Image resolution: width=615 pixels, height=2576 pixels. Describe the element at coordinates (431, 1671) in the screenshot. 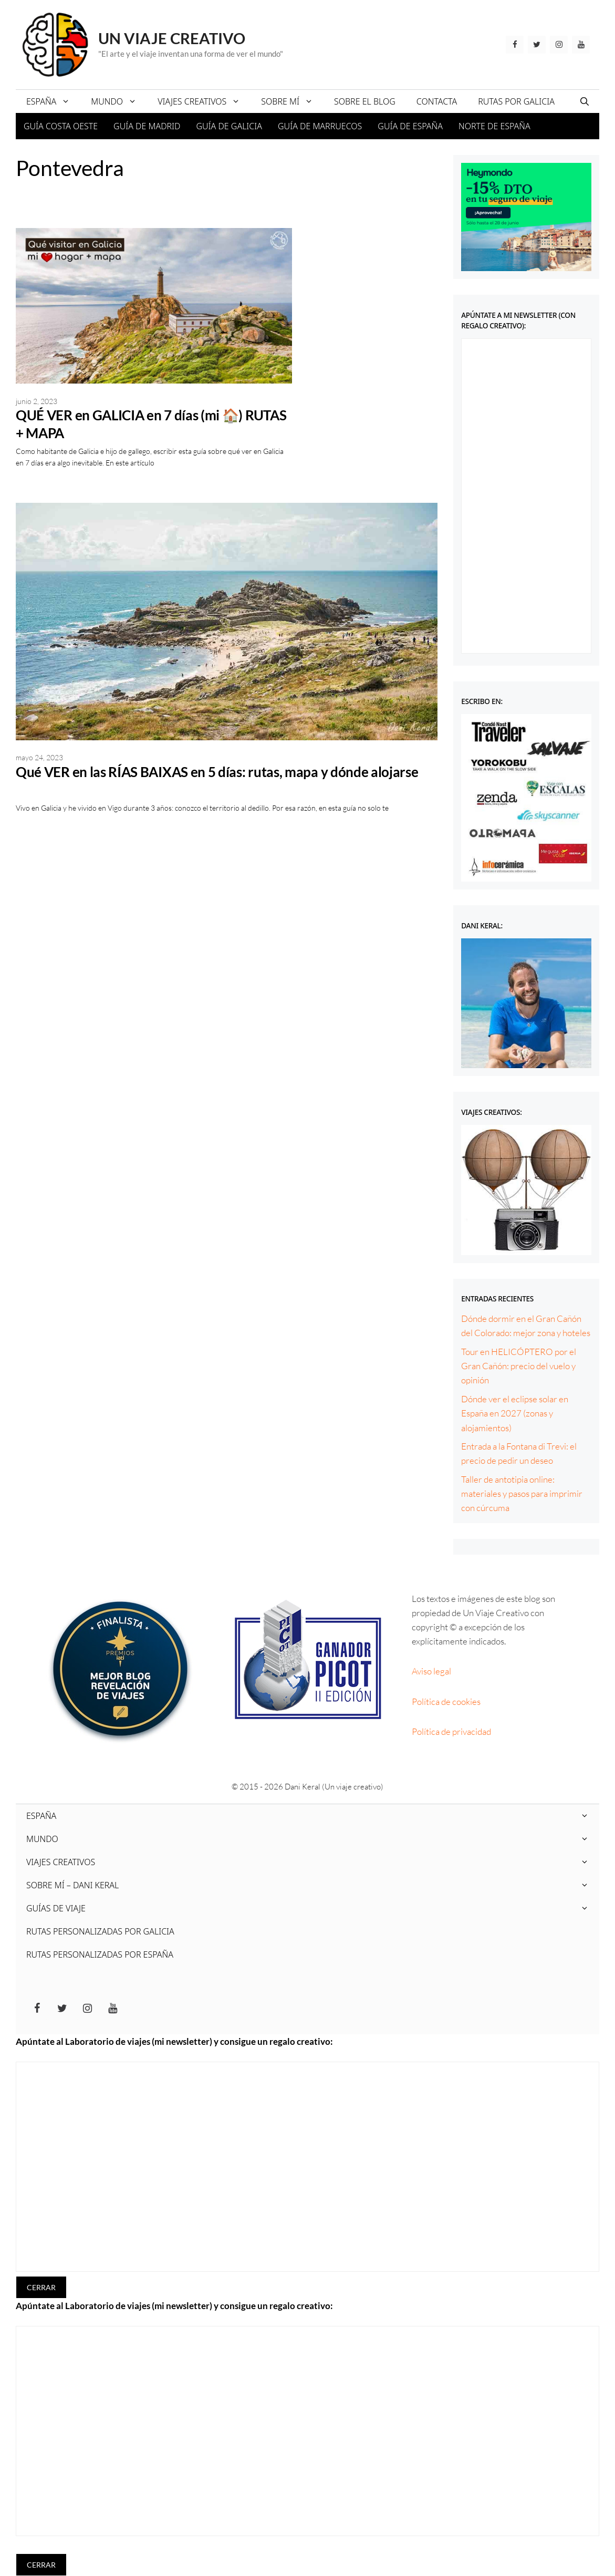

I see `Aviso legal` at that location.